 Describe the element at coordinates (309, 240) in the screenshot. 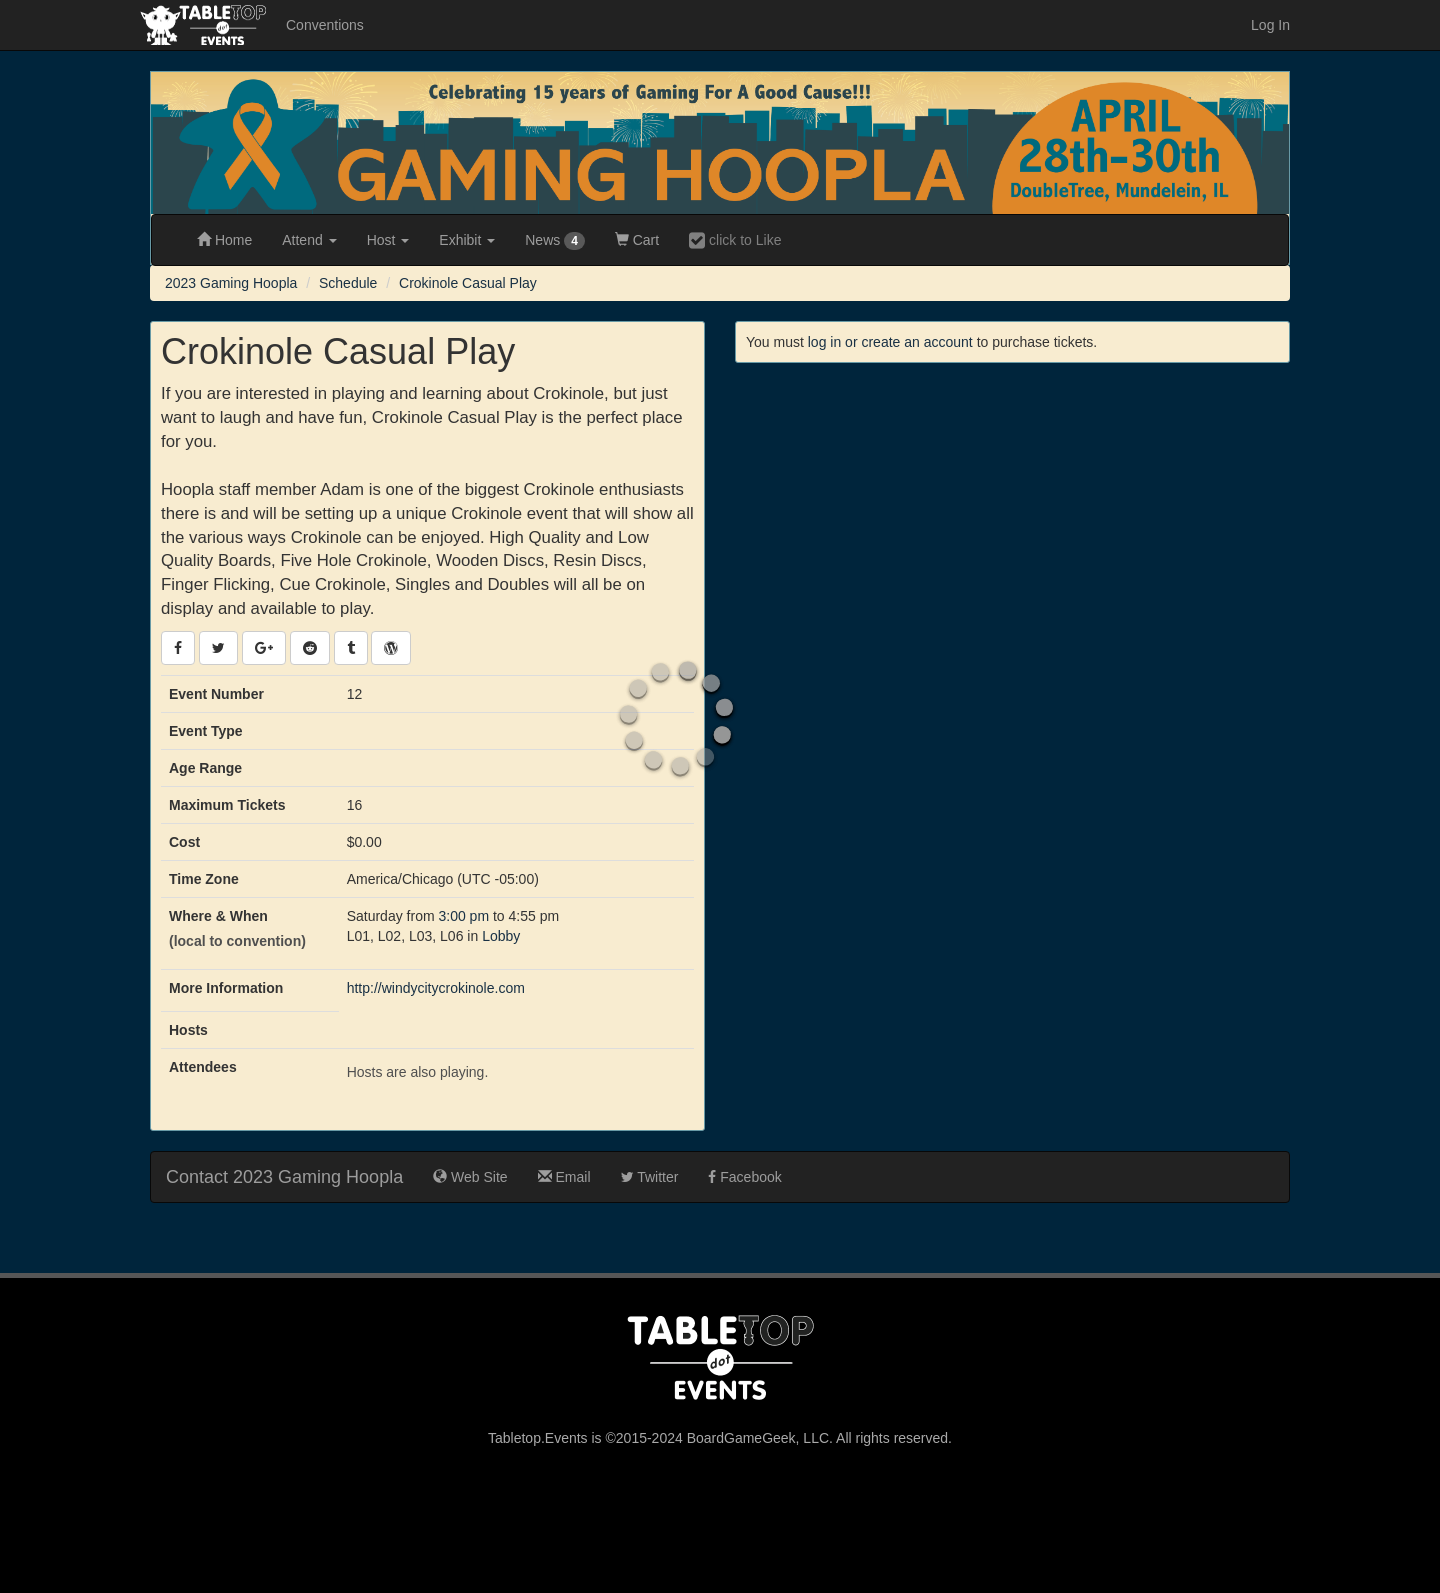

I see `Attend [button]` at that location.